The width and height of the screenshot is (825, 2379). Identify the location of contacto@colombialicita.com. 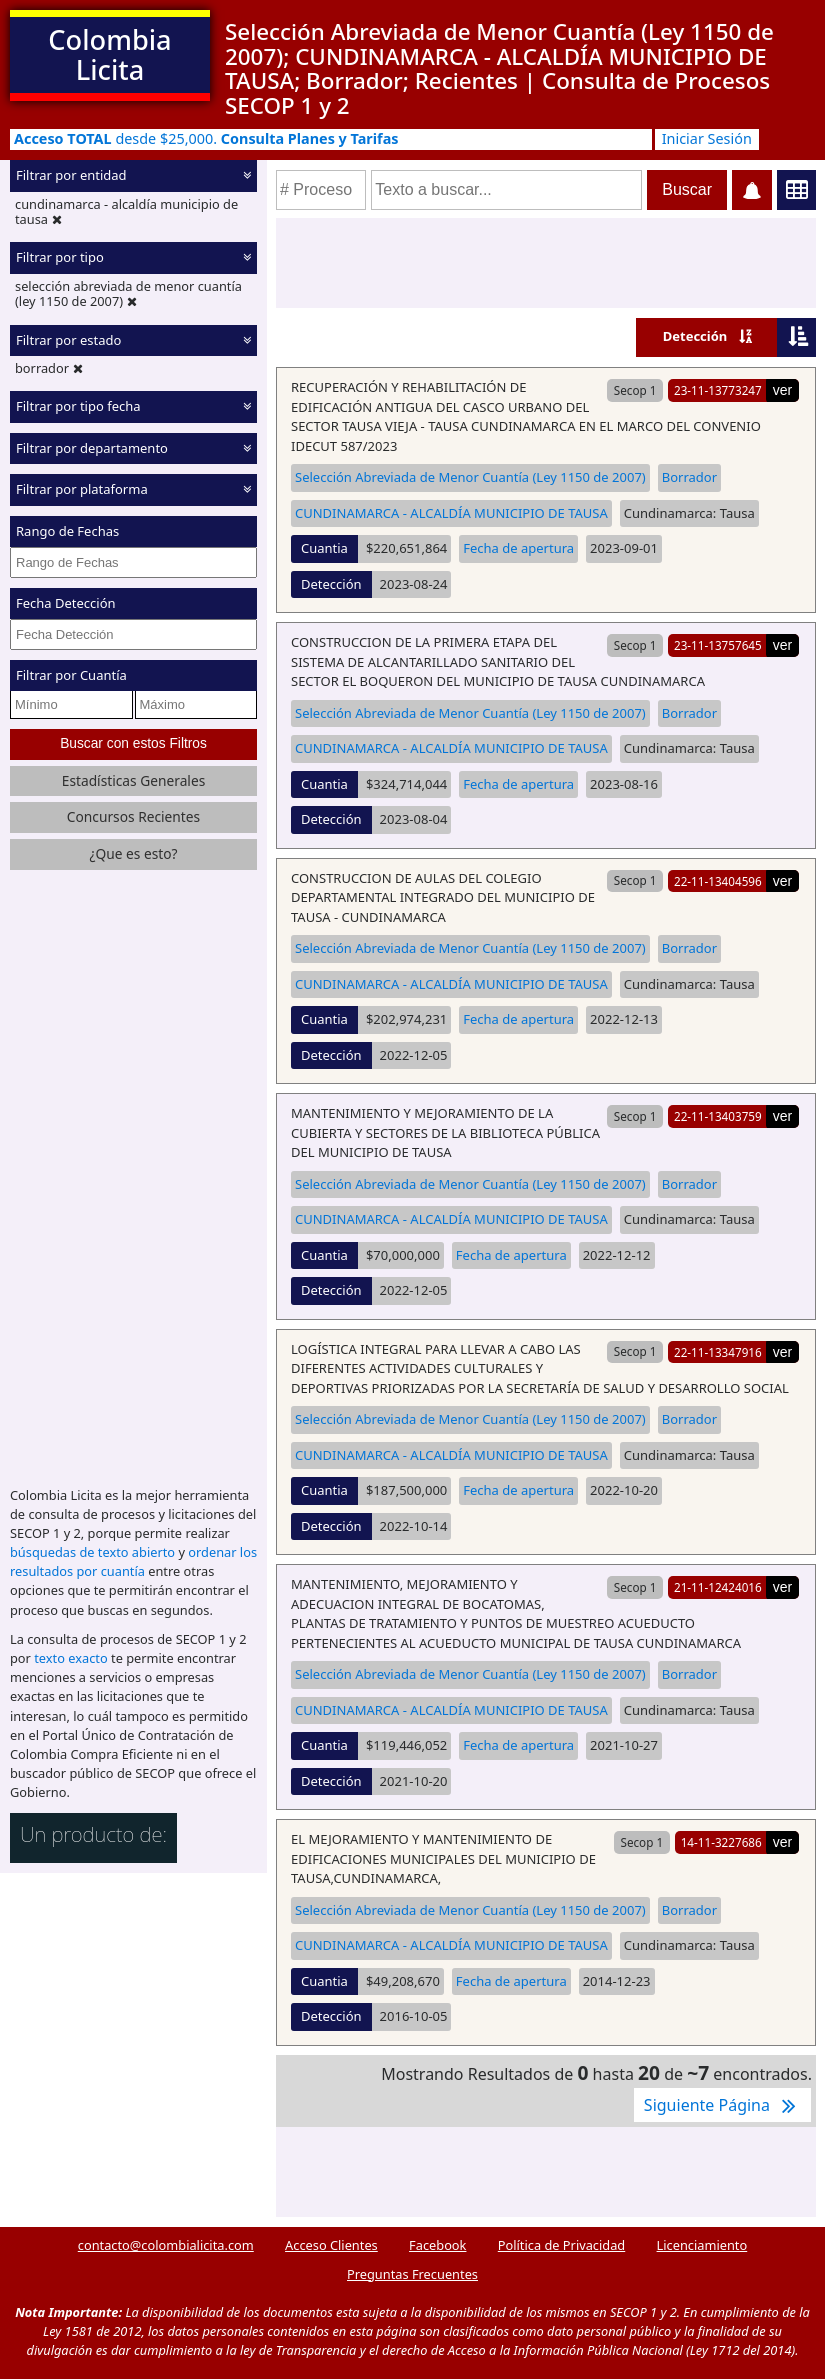
(166, 2245).